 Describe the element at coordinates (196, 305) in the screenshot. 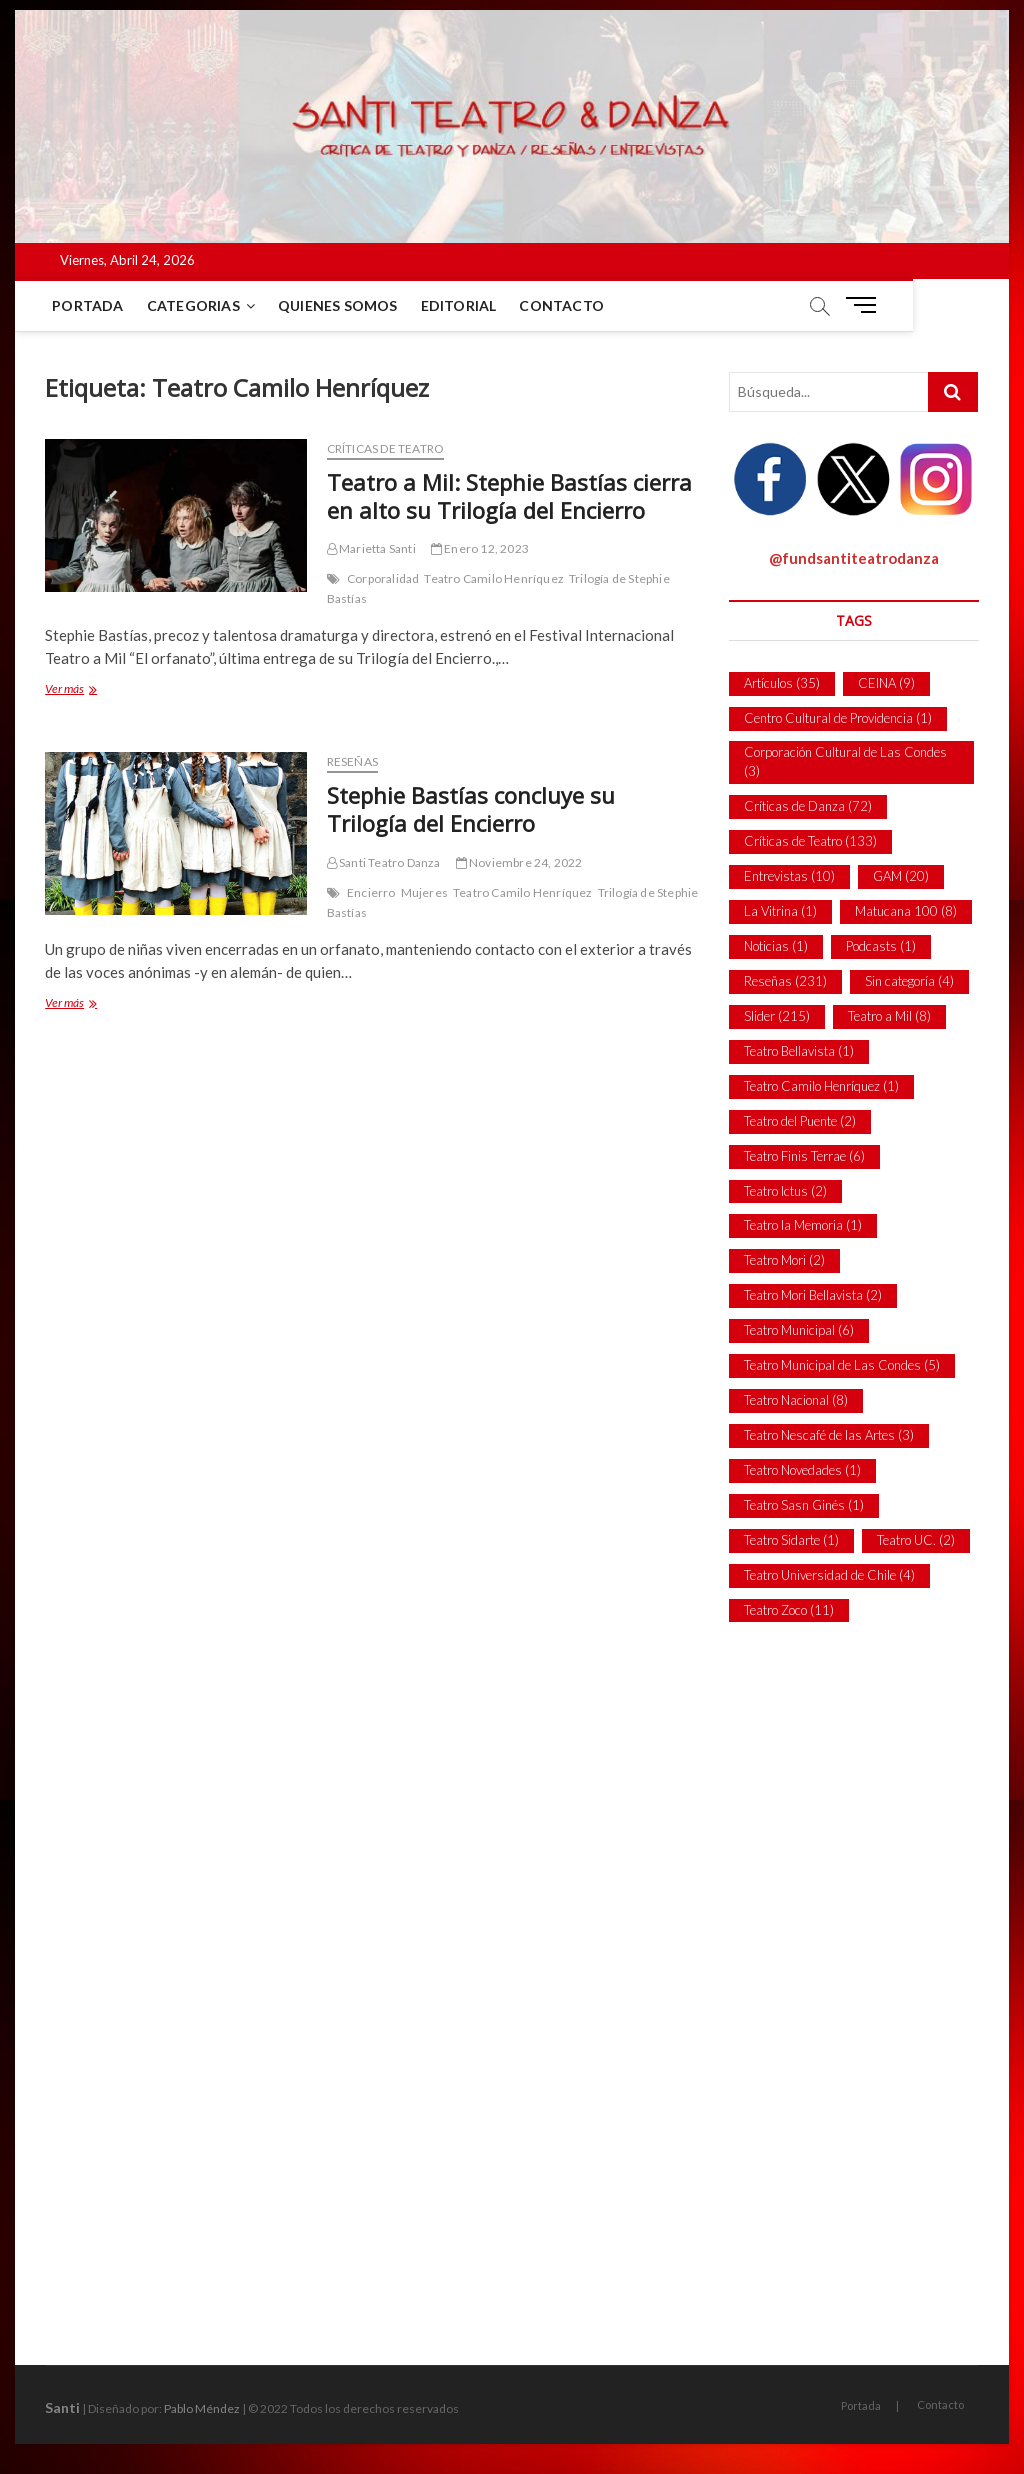

I see `Categorias` at that location.